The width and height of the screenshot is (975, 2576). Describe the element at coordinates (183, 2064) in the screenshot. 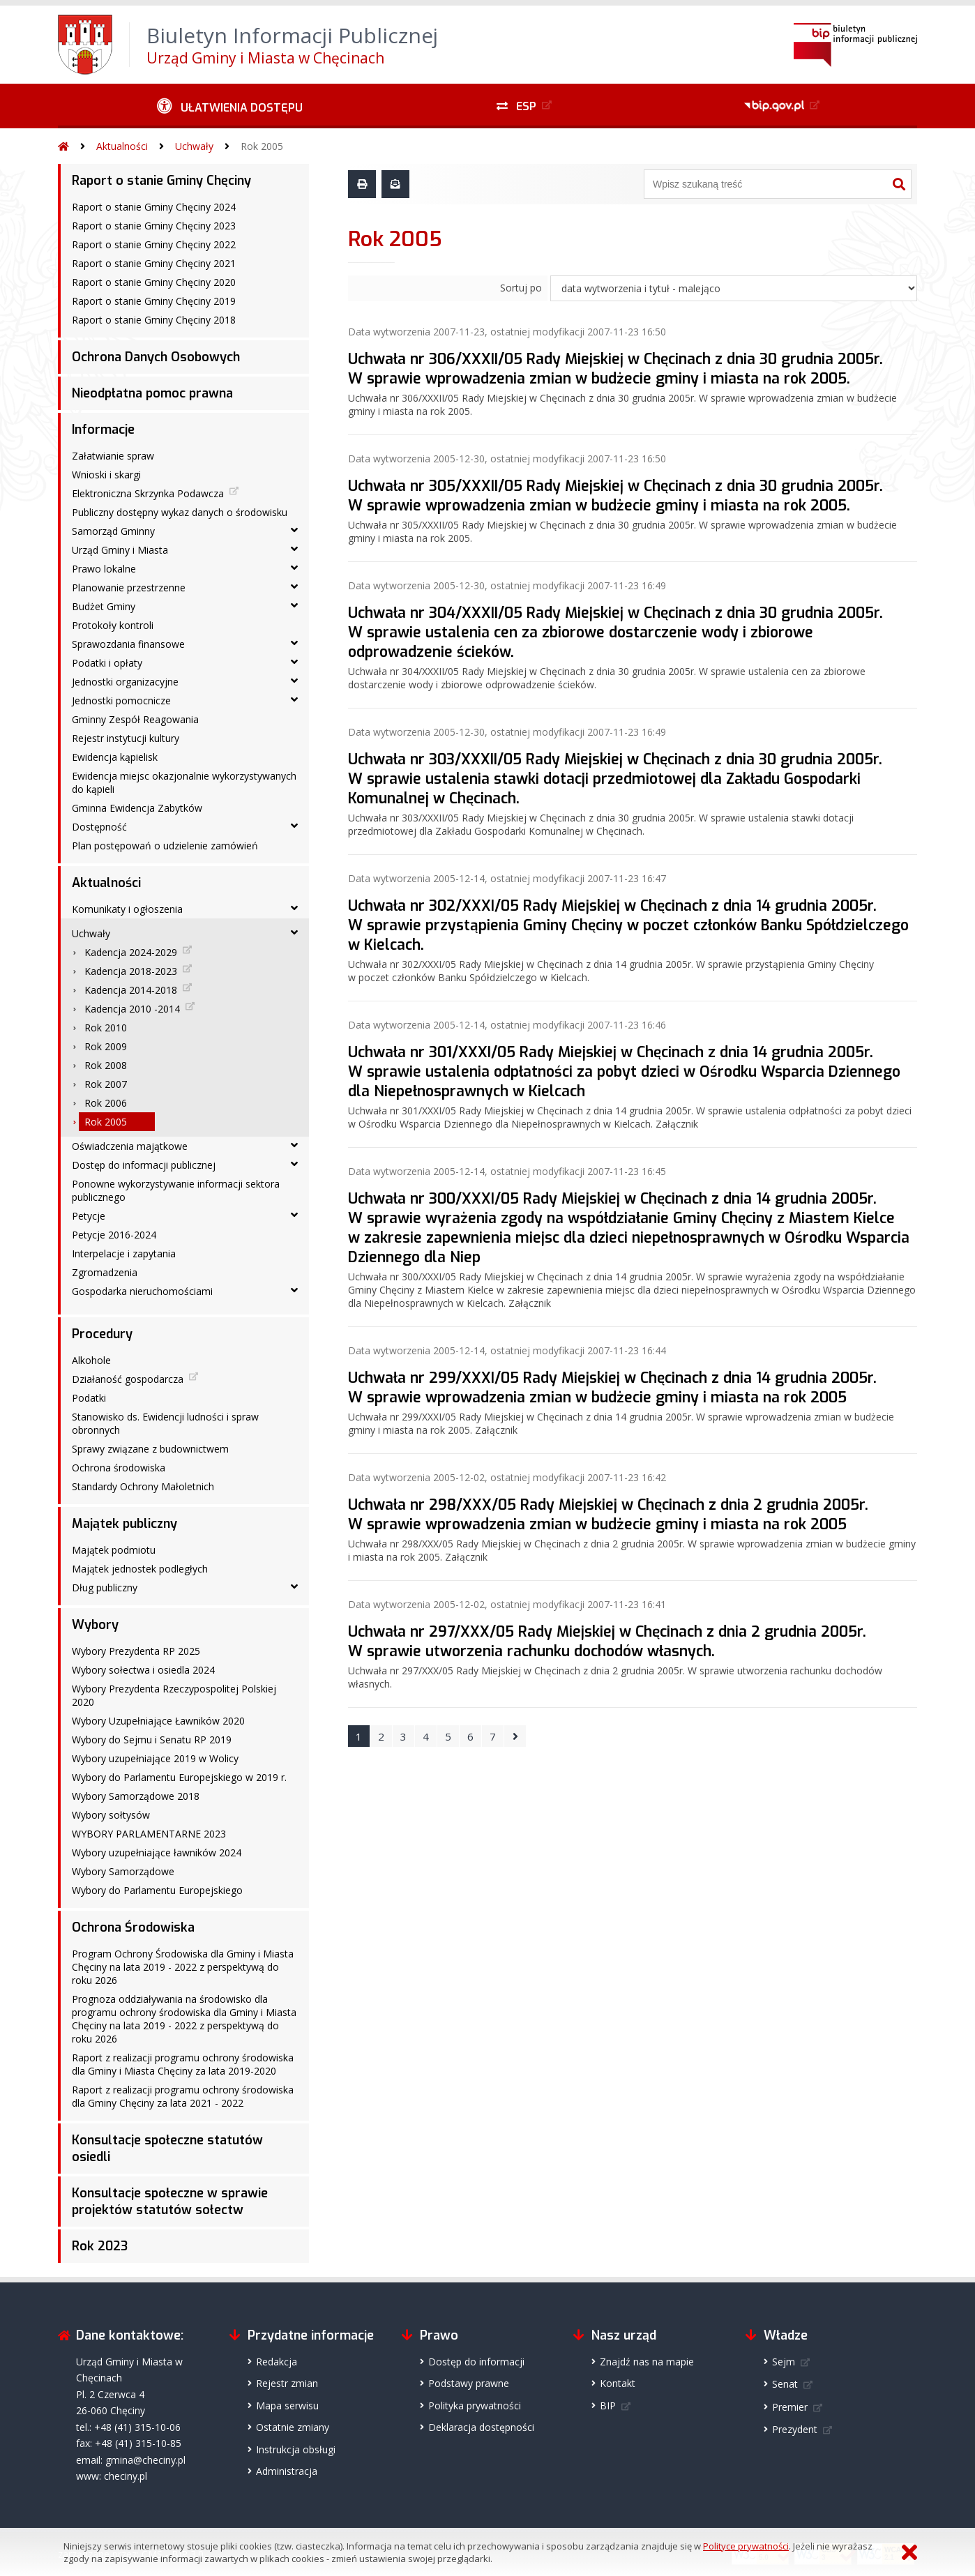

I see `Raport z realizacji programu ochrony środowiska dla Gminy i Miasta Chęciny za lata 2019-2020` at that location.